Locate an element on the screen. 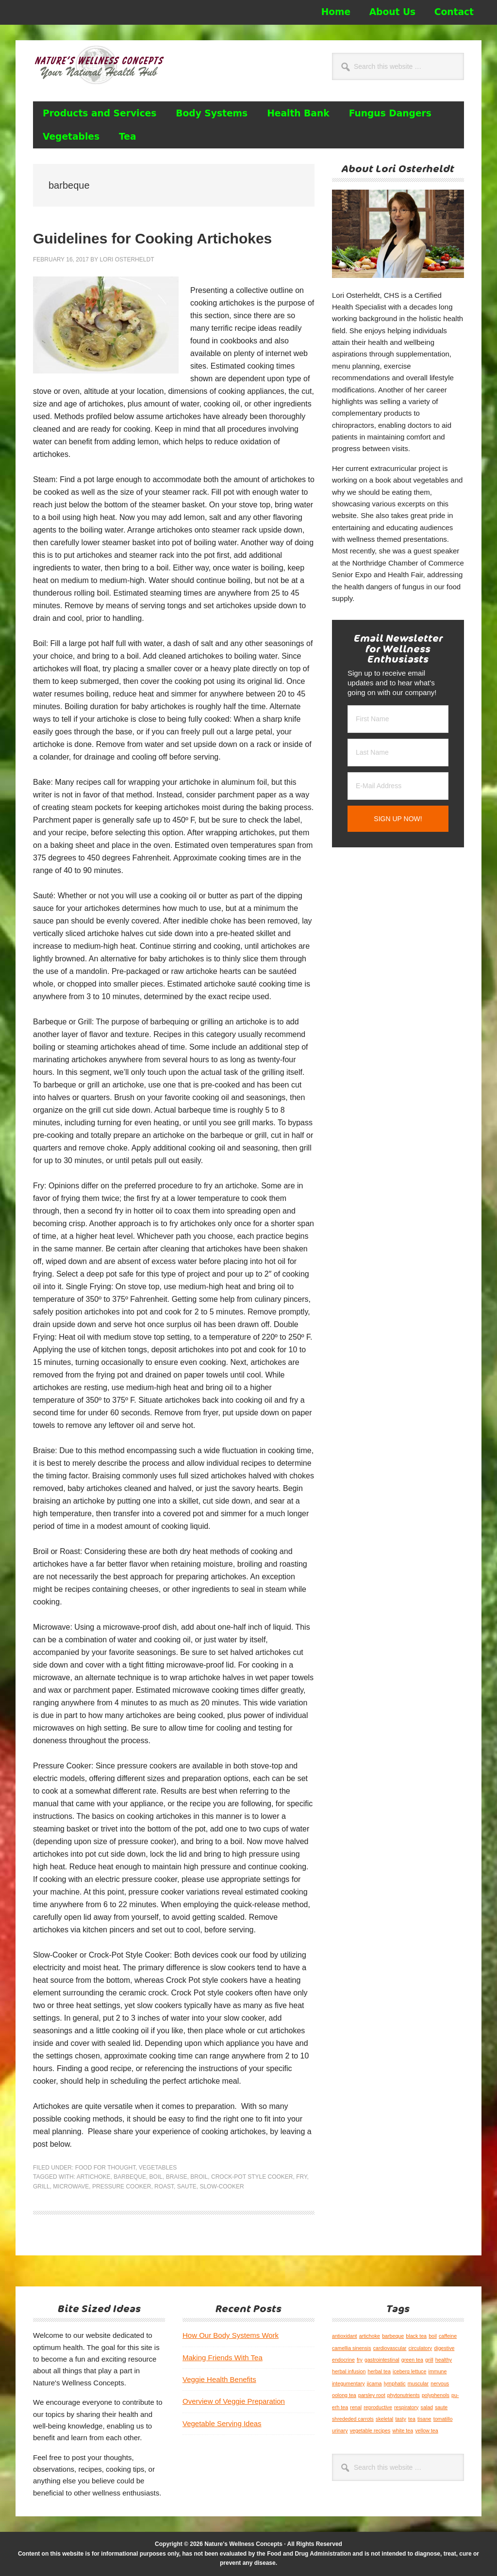 The image size is (497, 2576). oolong tea [oolong tea (1 item)] is located at coordinates (344, 2395).